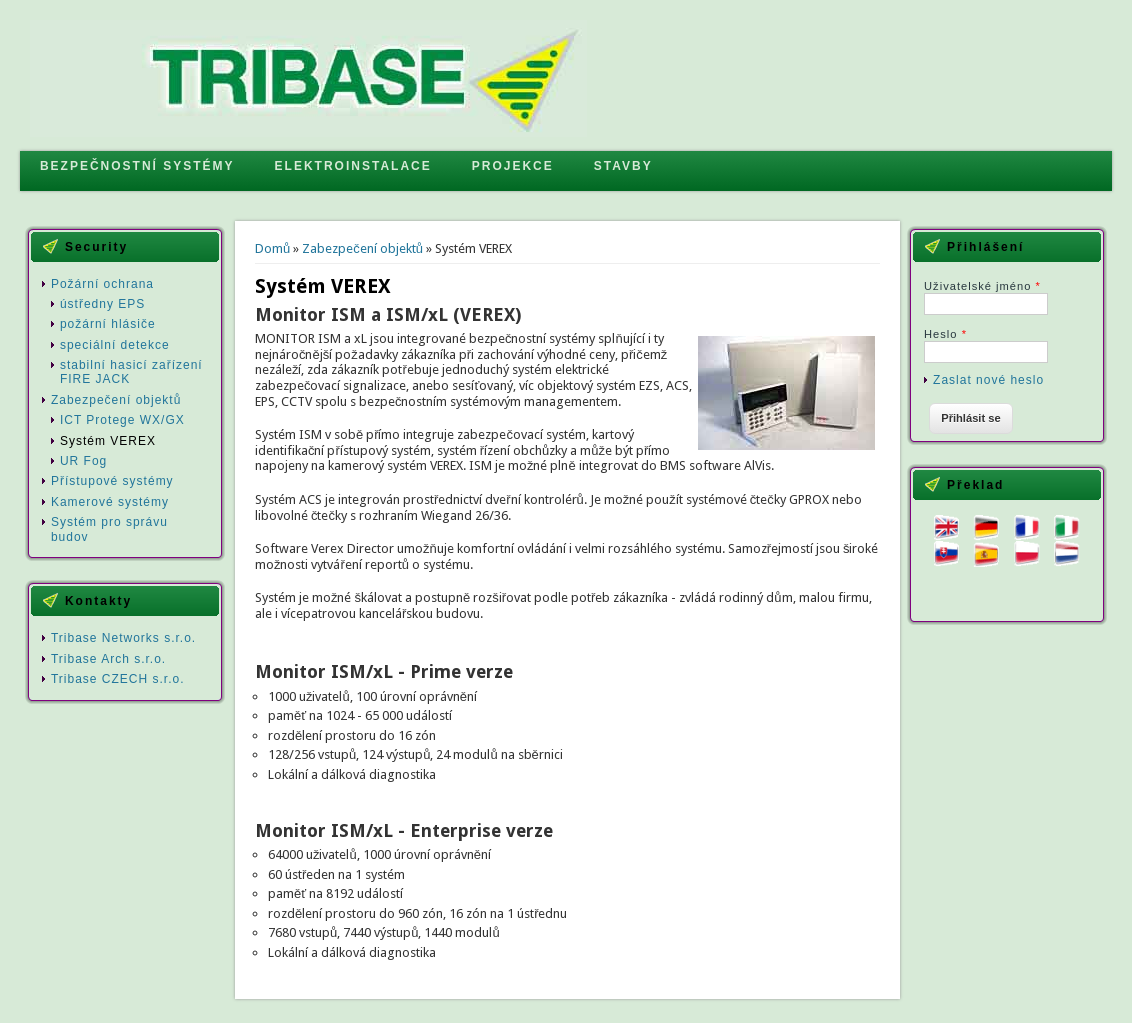 The height and width of the screenshot is (1023, 1132). What do you see at coordinates (122, 420) in the screenshot?
I see `ICT Protege WX/GX` at bounding box center [122, 420].